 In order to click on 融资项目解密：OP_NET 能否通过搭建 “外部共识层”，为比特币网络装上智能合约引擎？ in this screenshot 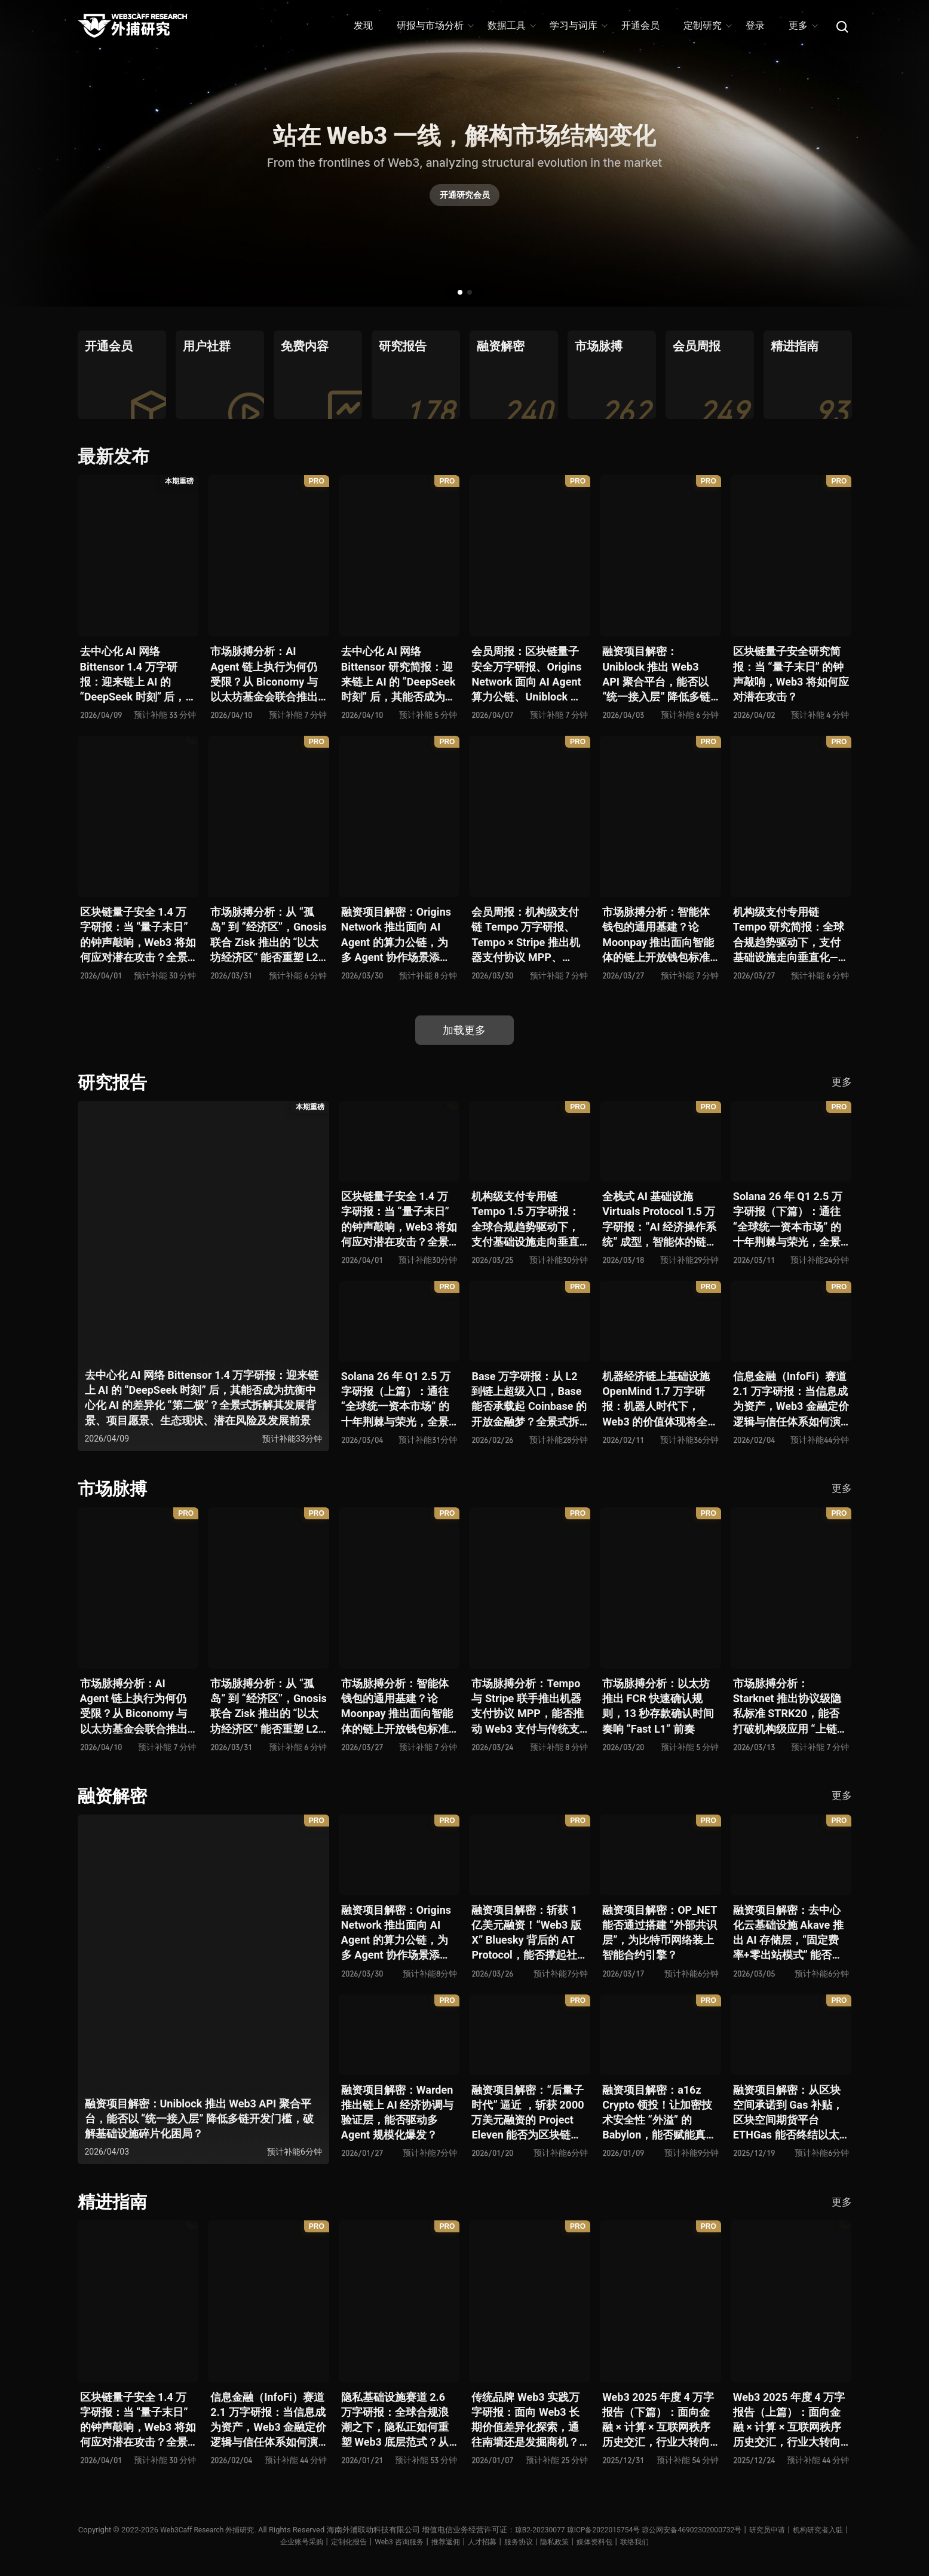, I will do `click(659, 1933)`.